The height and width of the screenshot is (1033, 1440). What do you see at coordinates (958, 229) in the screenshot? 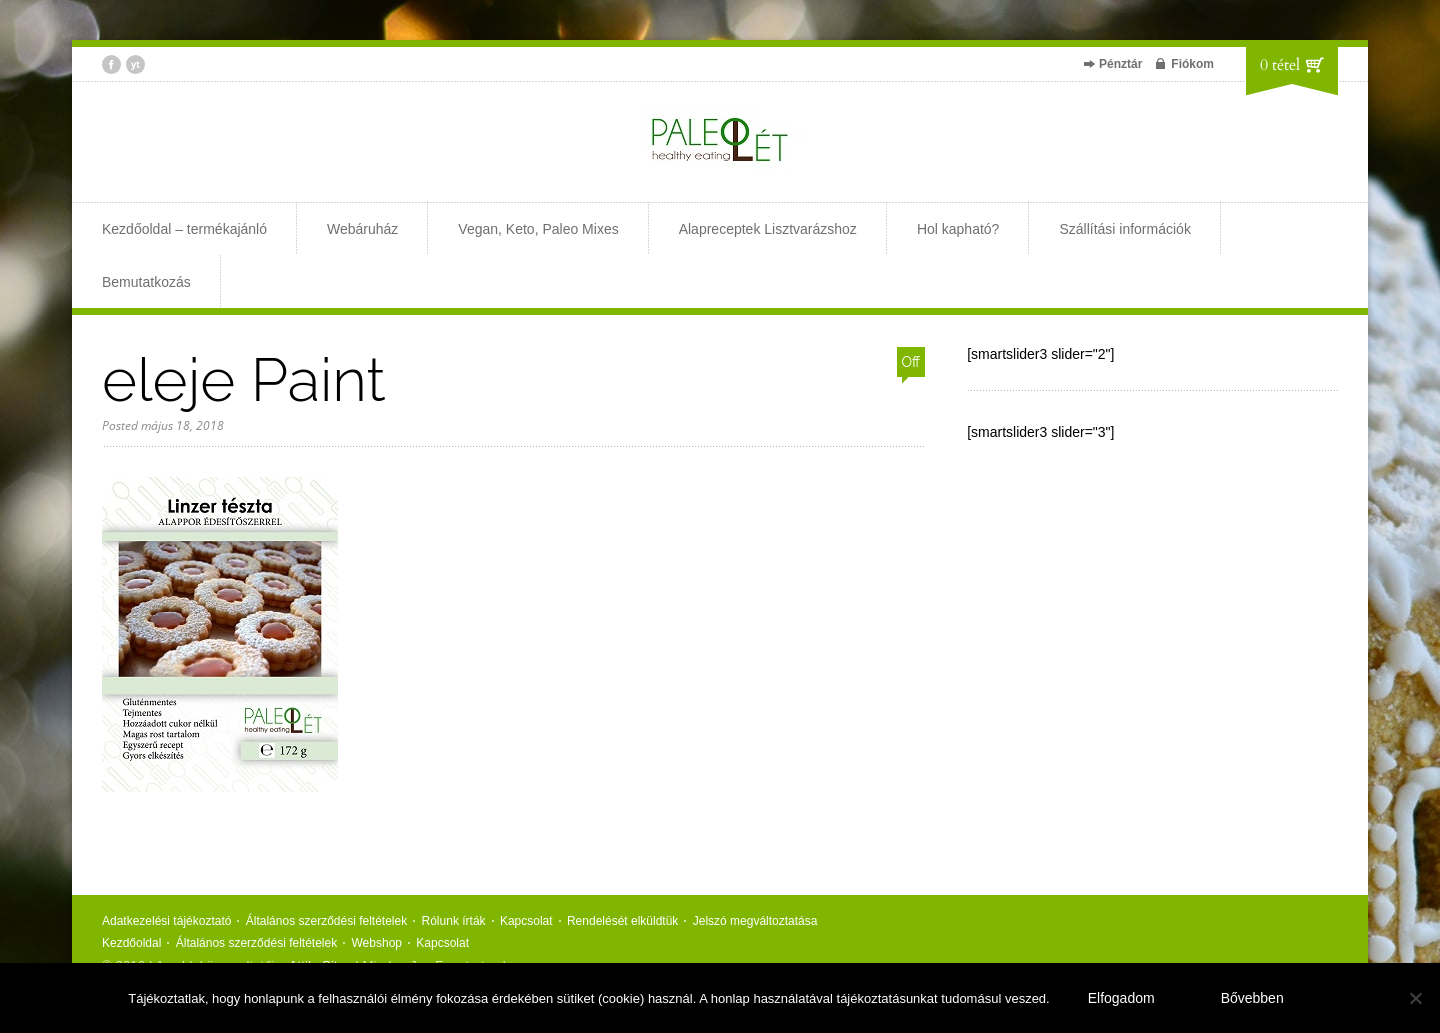
I see `Hol kapható?` at bounding box center [958, 229].